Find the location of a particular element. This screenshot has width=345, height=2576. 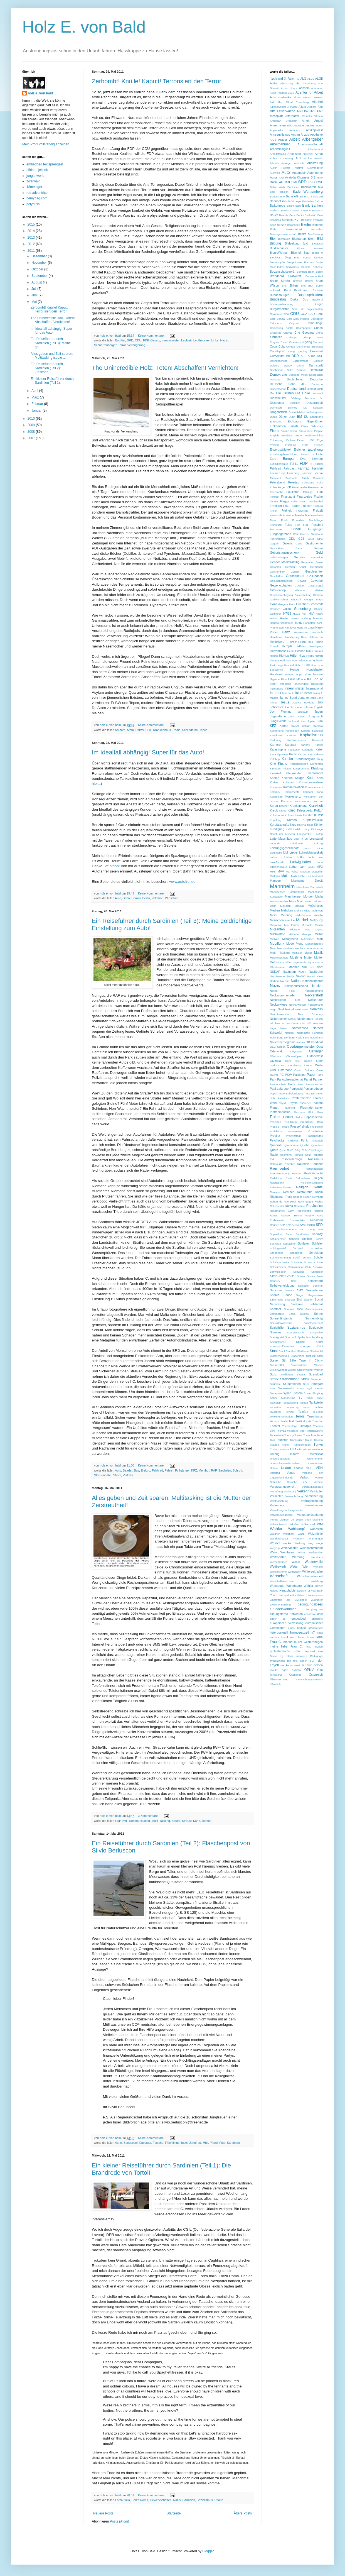

MyPoorIda is located at coordinates (300, 962).